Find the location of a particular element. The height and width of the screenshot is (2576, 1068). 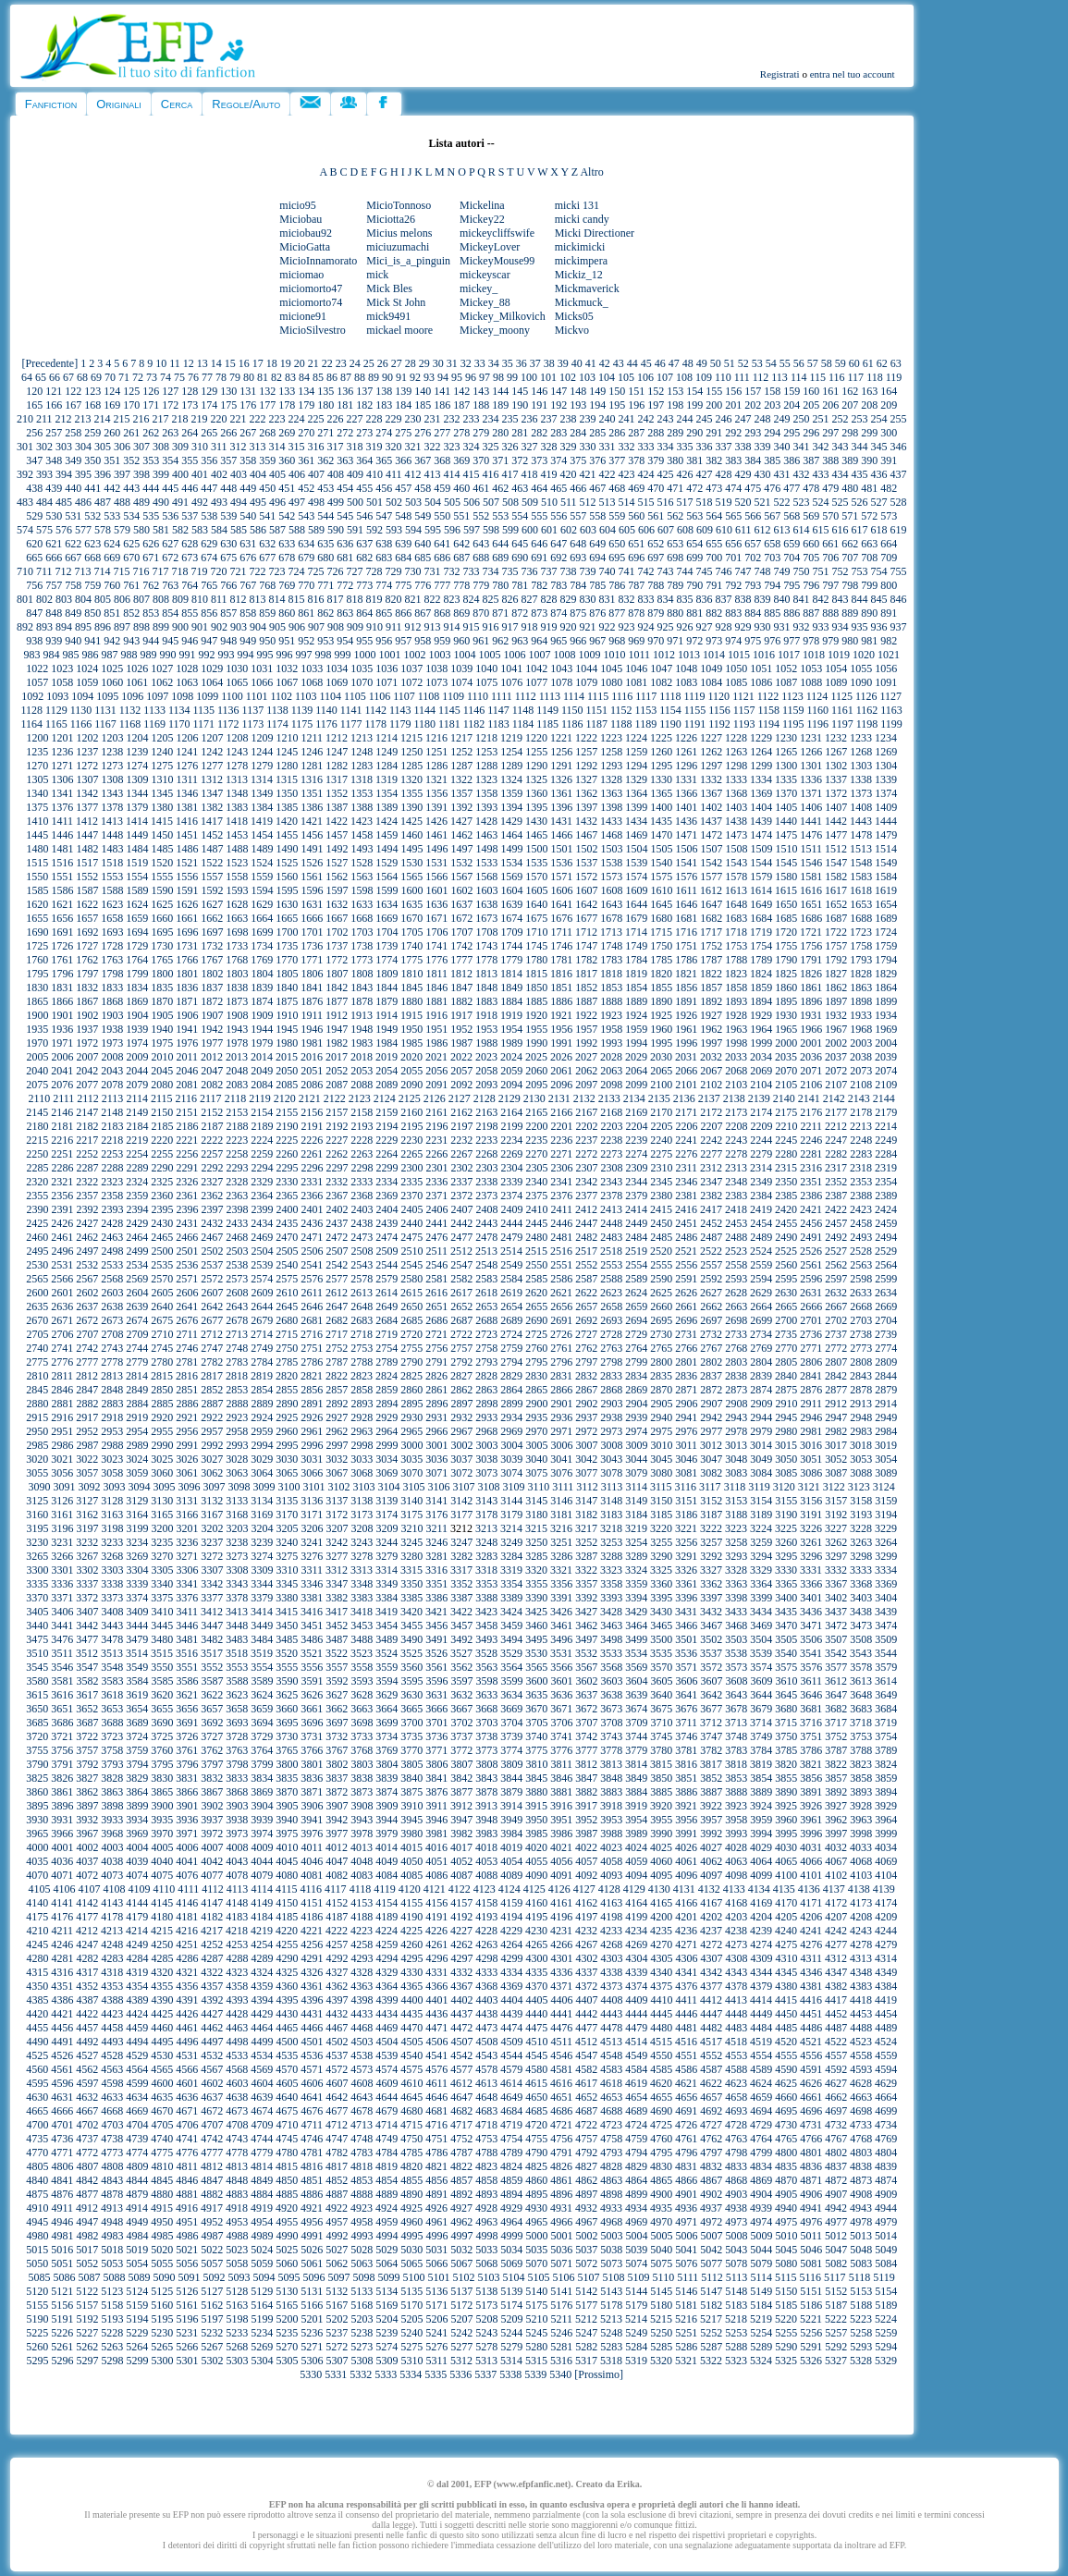

3219 is located at coordinates (636, 1528).